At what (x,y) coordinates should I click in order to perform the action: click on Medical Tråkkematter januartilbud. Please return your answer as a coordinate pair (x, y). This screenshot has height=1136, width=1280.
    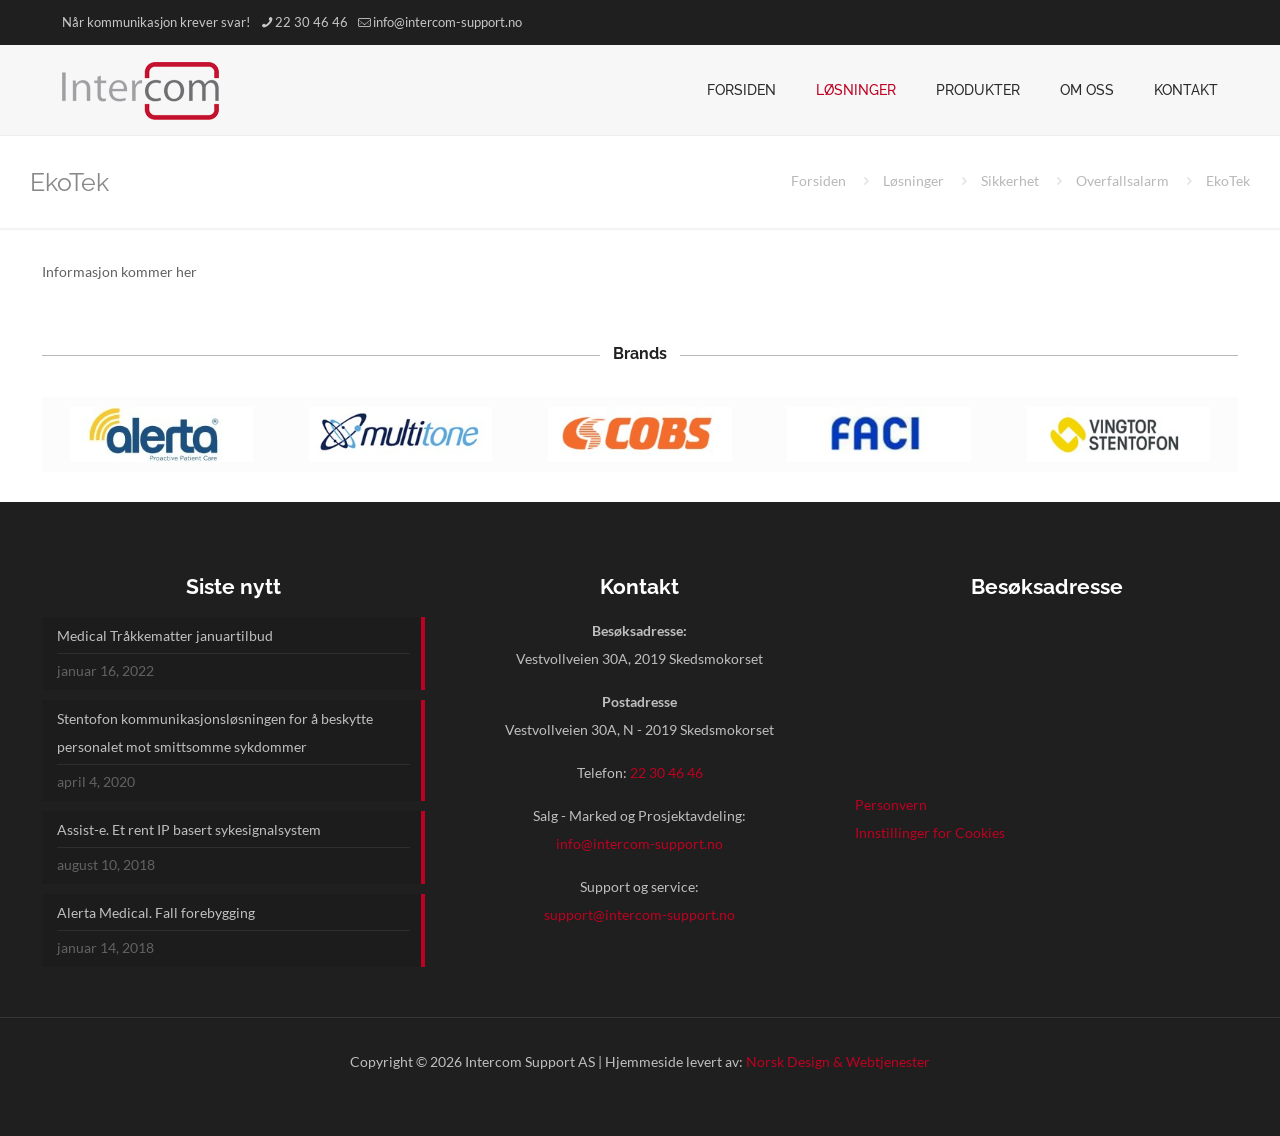
    Looking at the image, I should click on (165, 635).